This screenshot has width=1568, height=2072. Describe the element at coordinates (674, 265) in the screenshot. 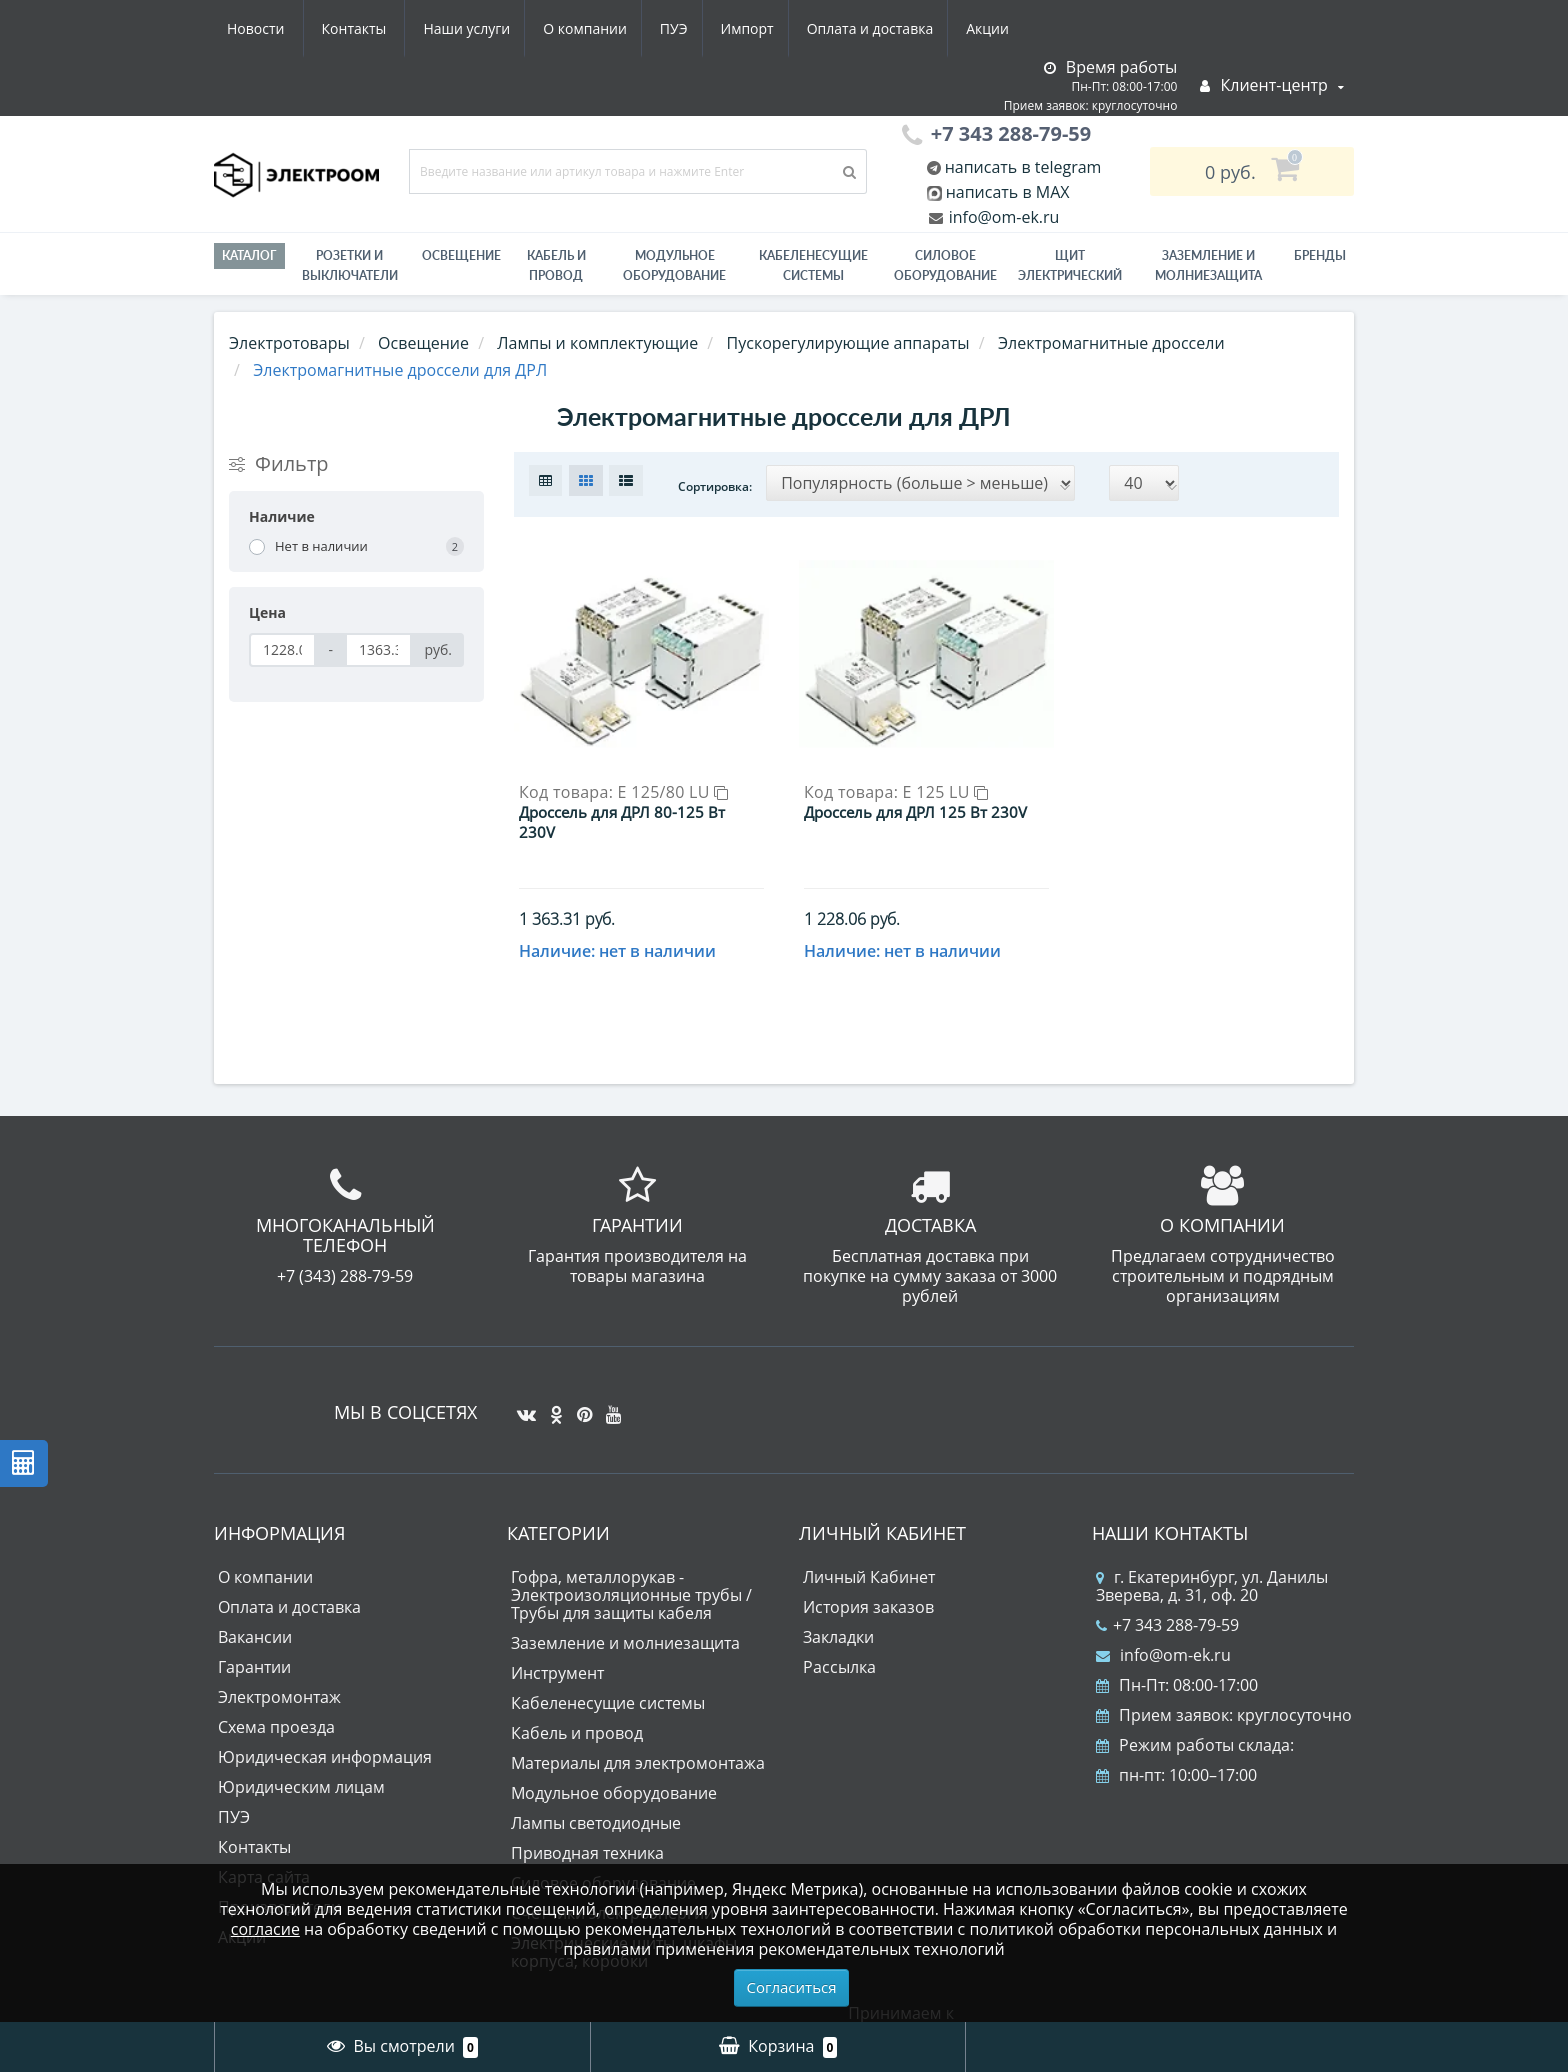

I see `Модульное оборудование` at that location.